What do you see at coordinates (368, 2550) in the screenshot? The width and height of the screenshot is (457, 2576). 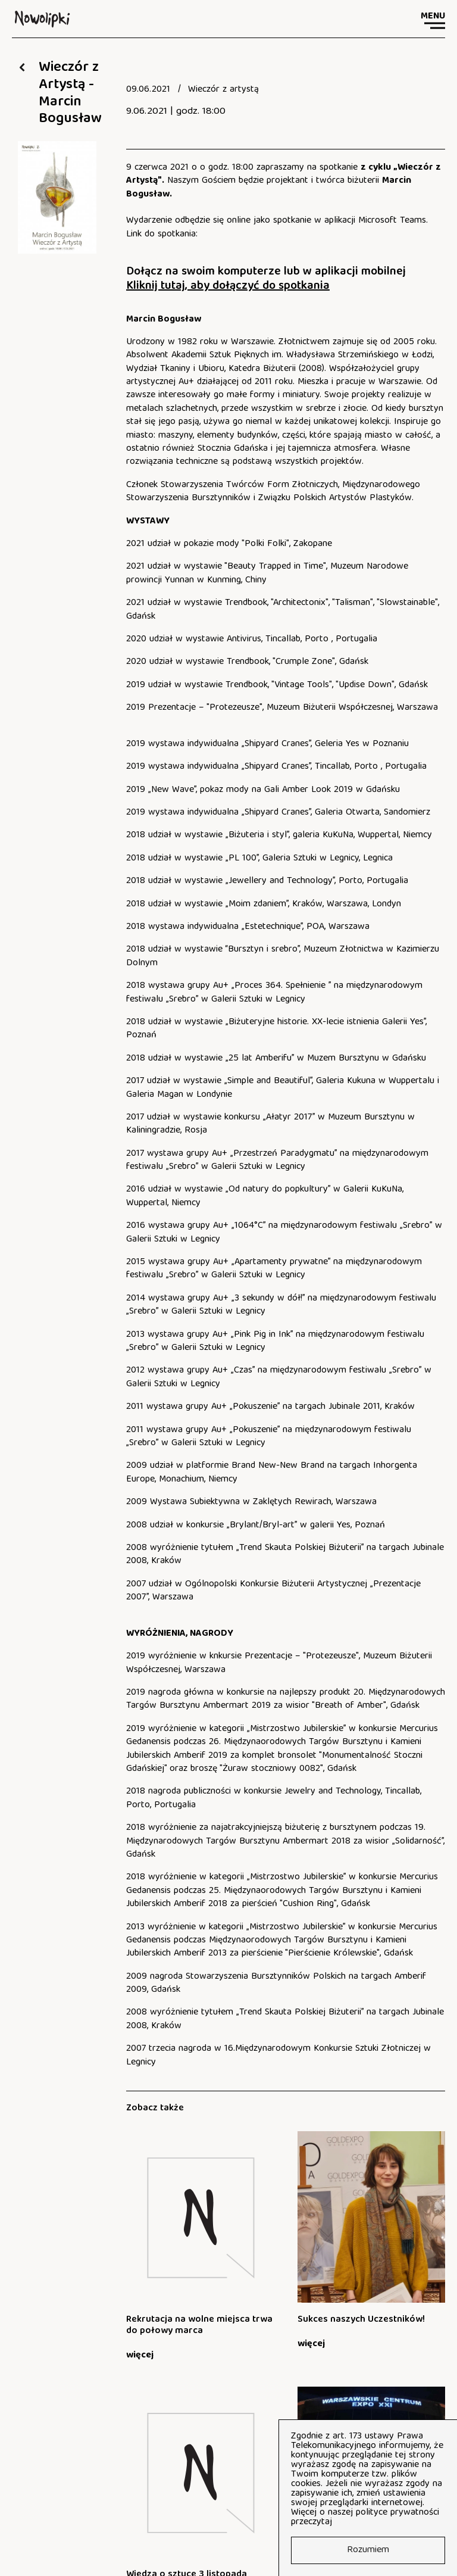 I see `Rozumiem` at bounding box center [368, 2550].